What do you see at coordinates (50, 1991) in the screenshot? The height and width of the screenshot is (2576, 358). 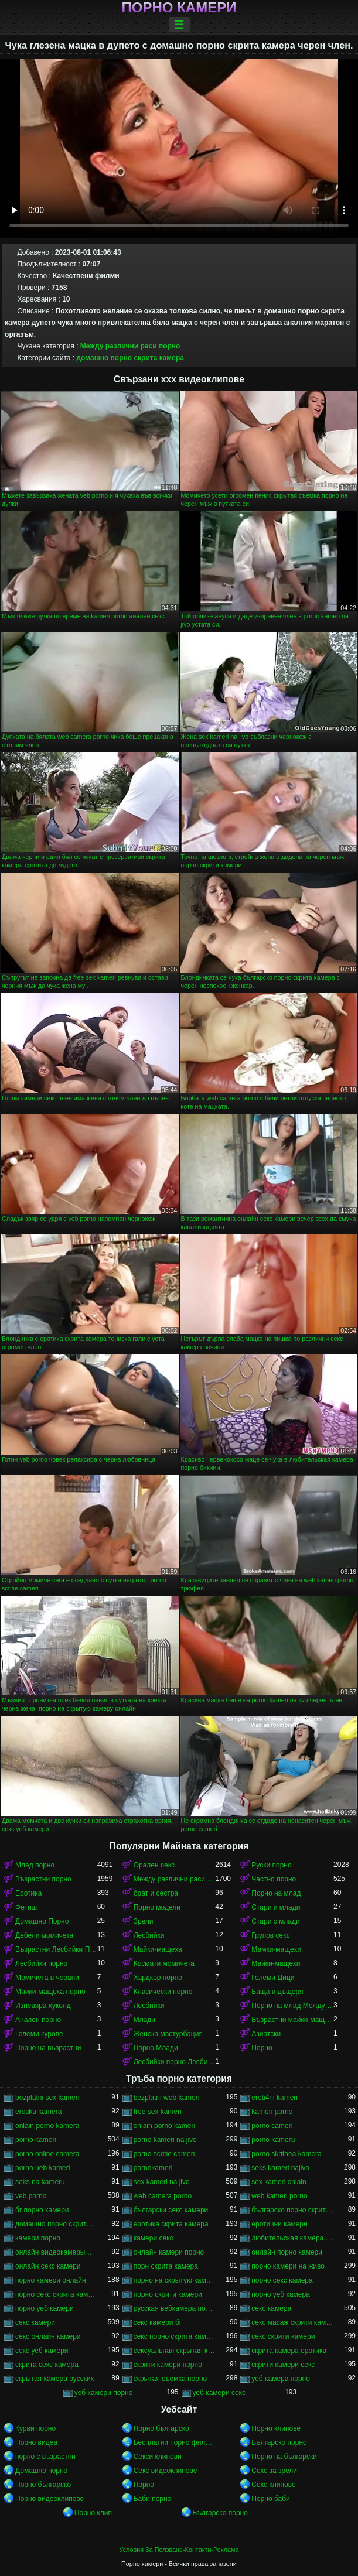 I see `Майки-мащеха порно` at bounding box center [50, 1991].